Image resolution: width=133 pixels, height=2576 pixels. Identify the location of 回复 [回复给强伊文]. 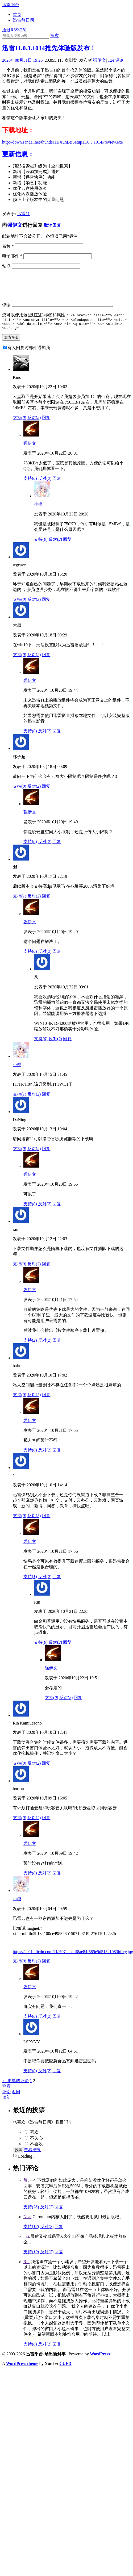
(56, 487).